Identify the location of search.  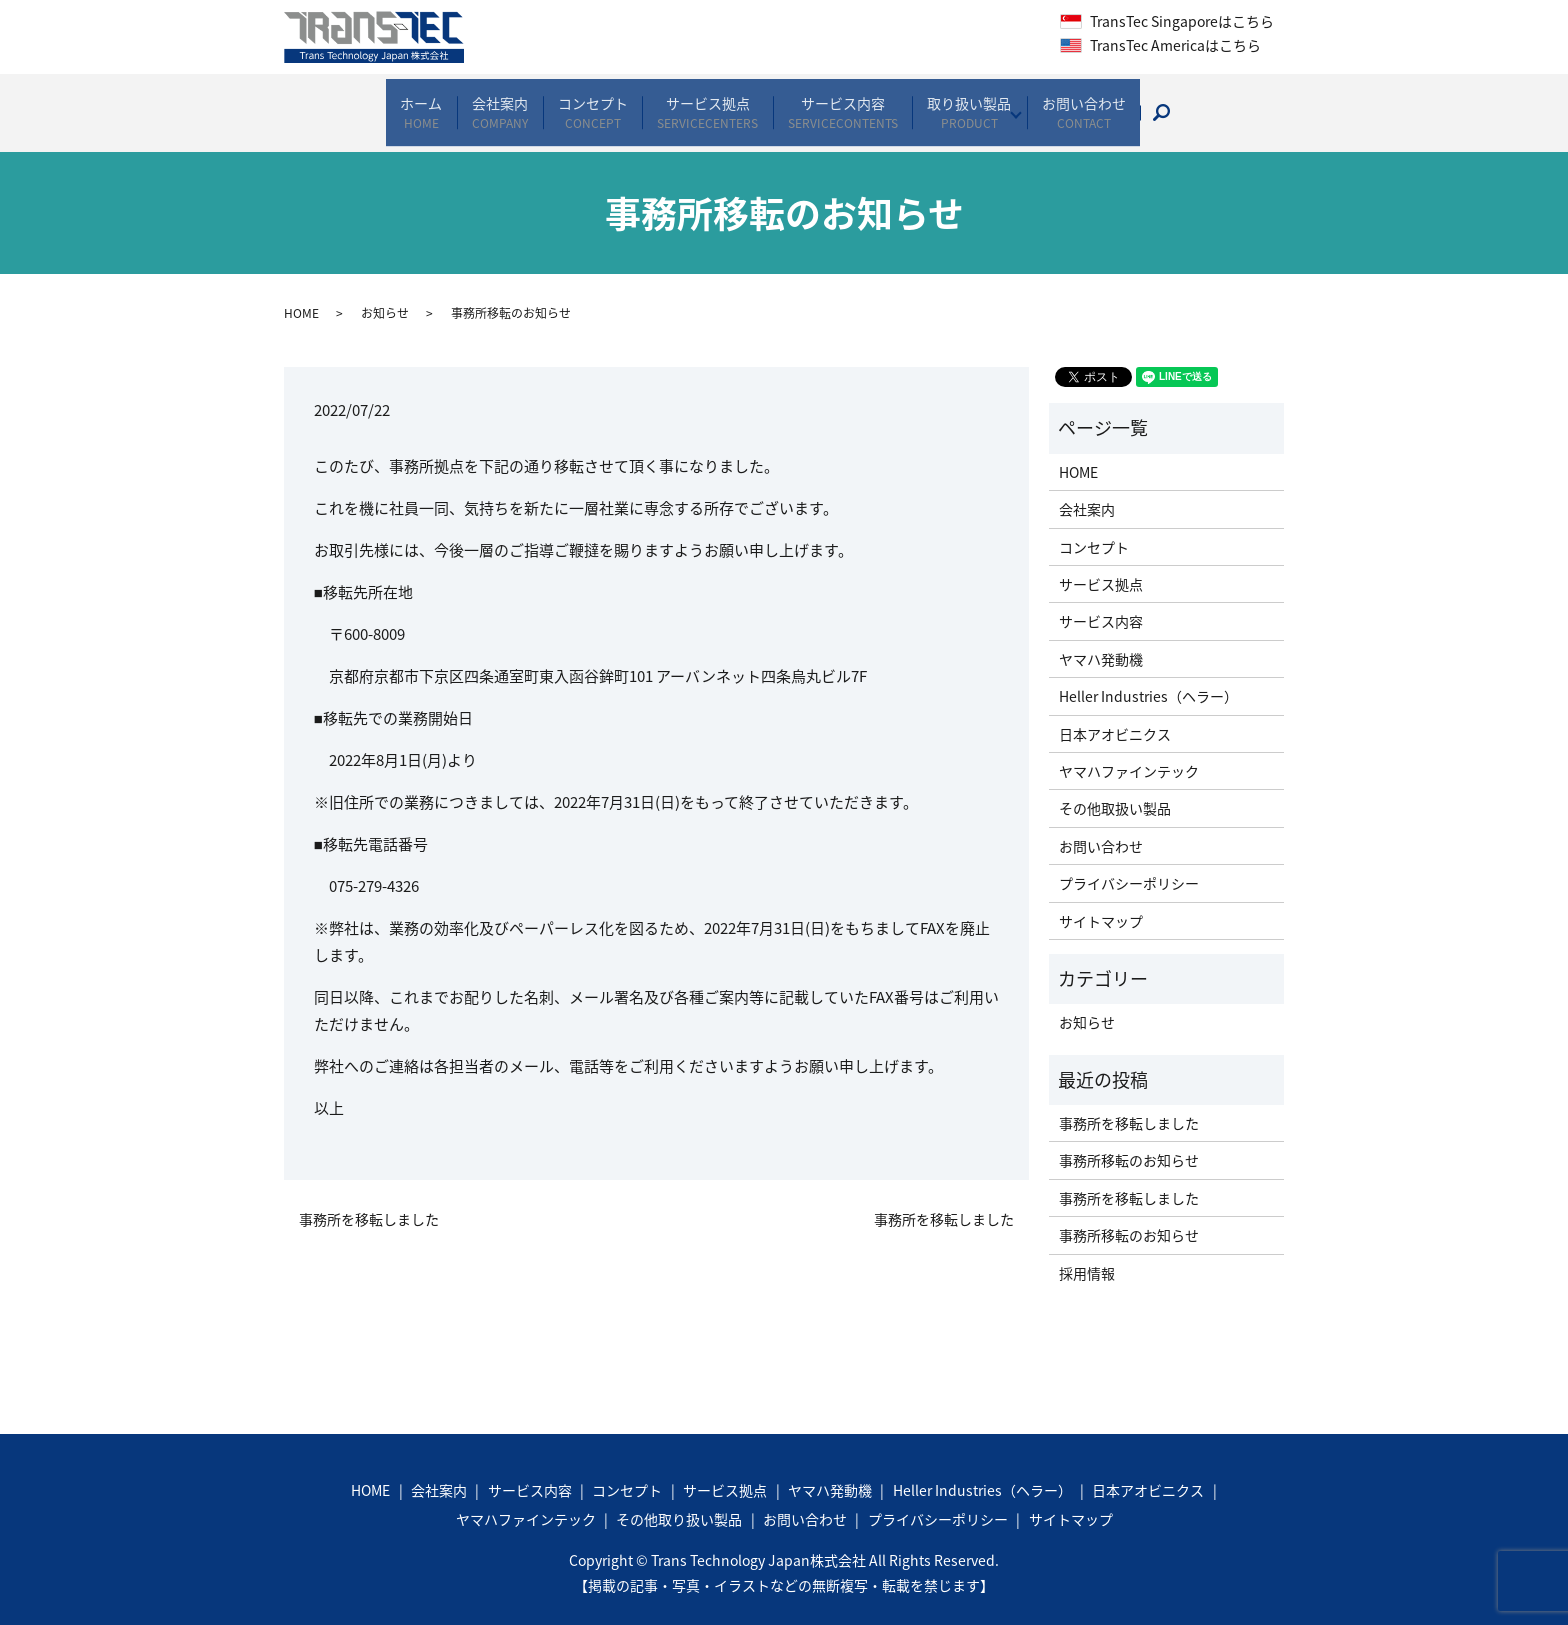
(1218, 103).